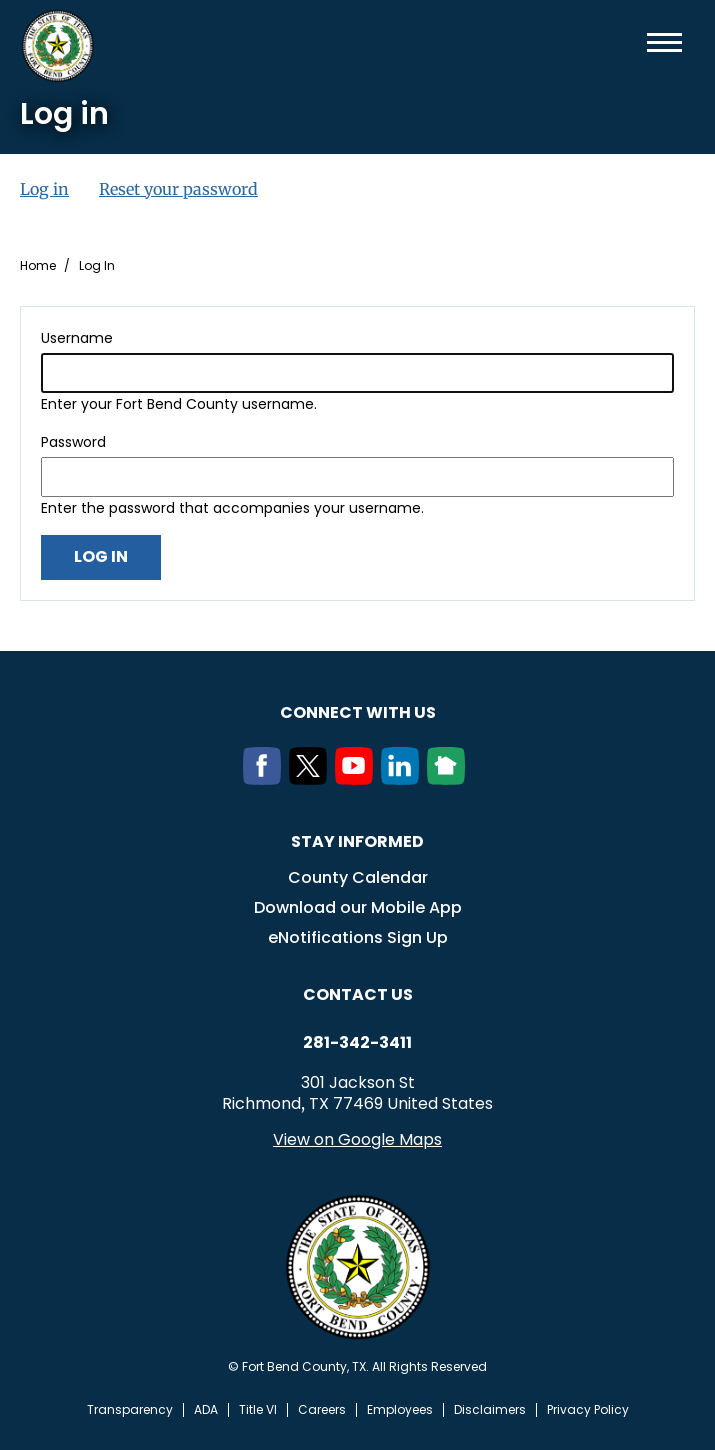  Describe the element at coordinates (400, 1410) in the screenshot. I see `Employees` at that location.